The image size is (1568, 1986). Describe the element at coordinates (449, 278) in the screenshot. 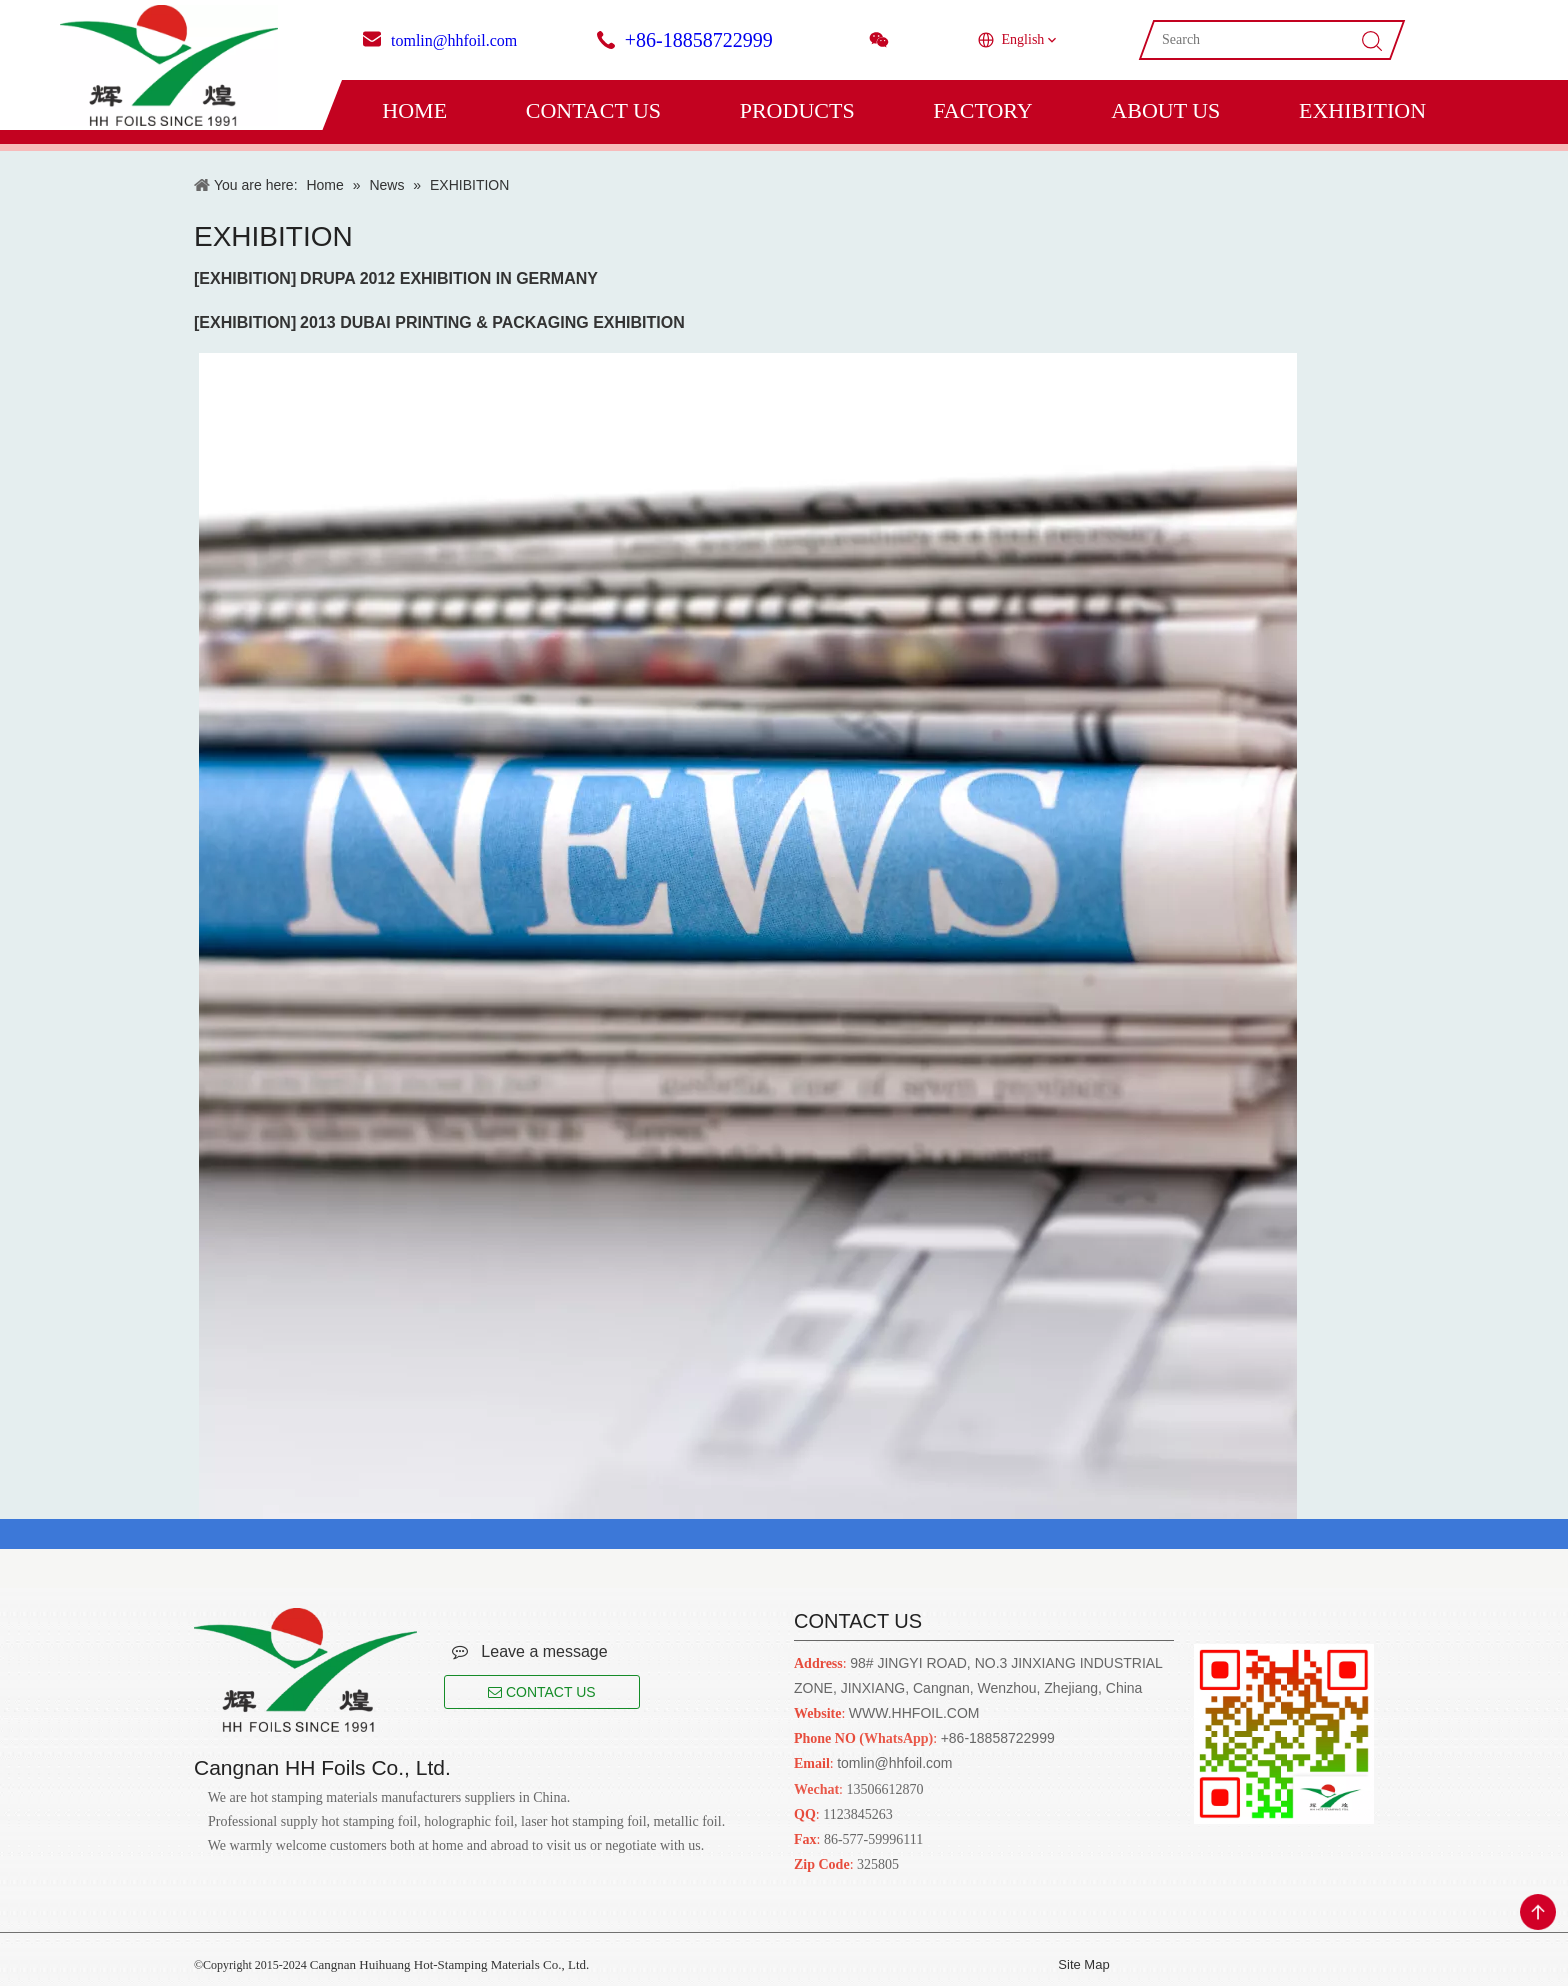

I see `DRUPA 2012 EXHIBITION IN GERMANY` at that location.